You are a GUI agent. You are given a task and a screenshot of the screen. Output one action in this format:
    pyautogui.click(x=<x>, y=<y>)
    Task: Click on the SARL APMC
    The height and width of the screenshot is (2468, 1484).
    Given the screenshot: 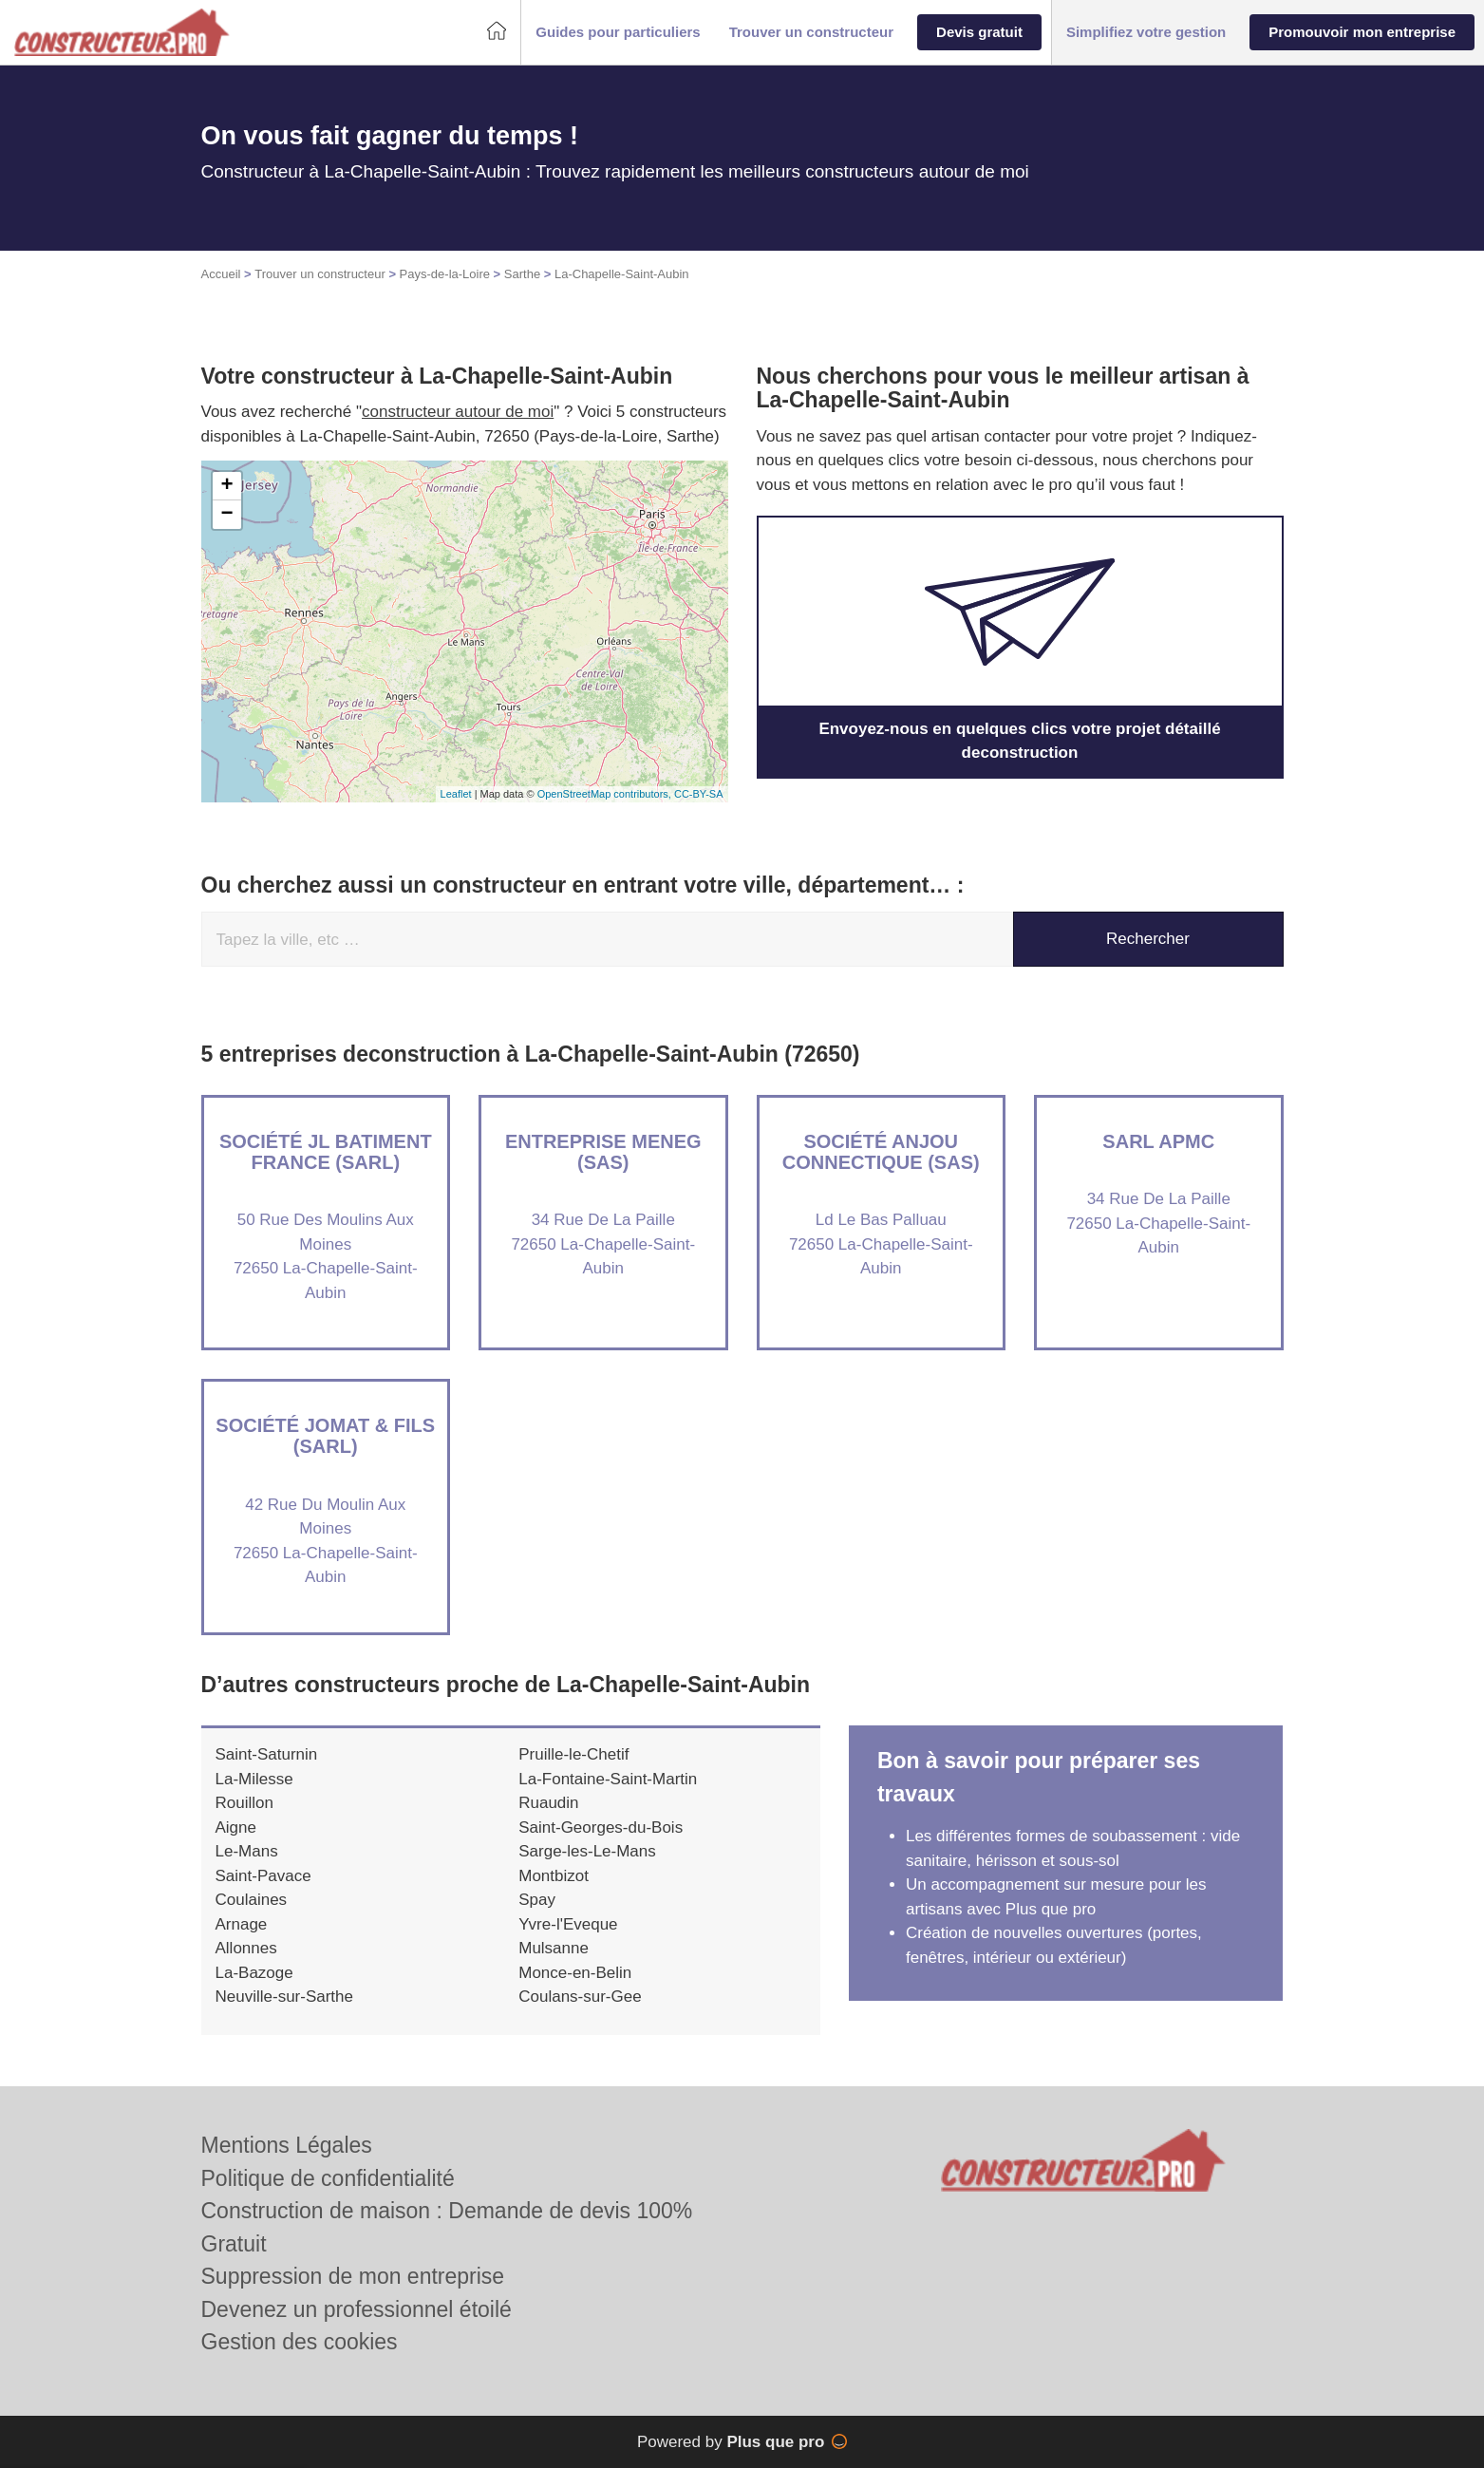 What is the action you would take?
    pyautogui.click(x=1158, y=1141)
    